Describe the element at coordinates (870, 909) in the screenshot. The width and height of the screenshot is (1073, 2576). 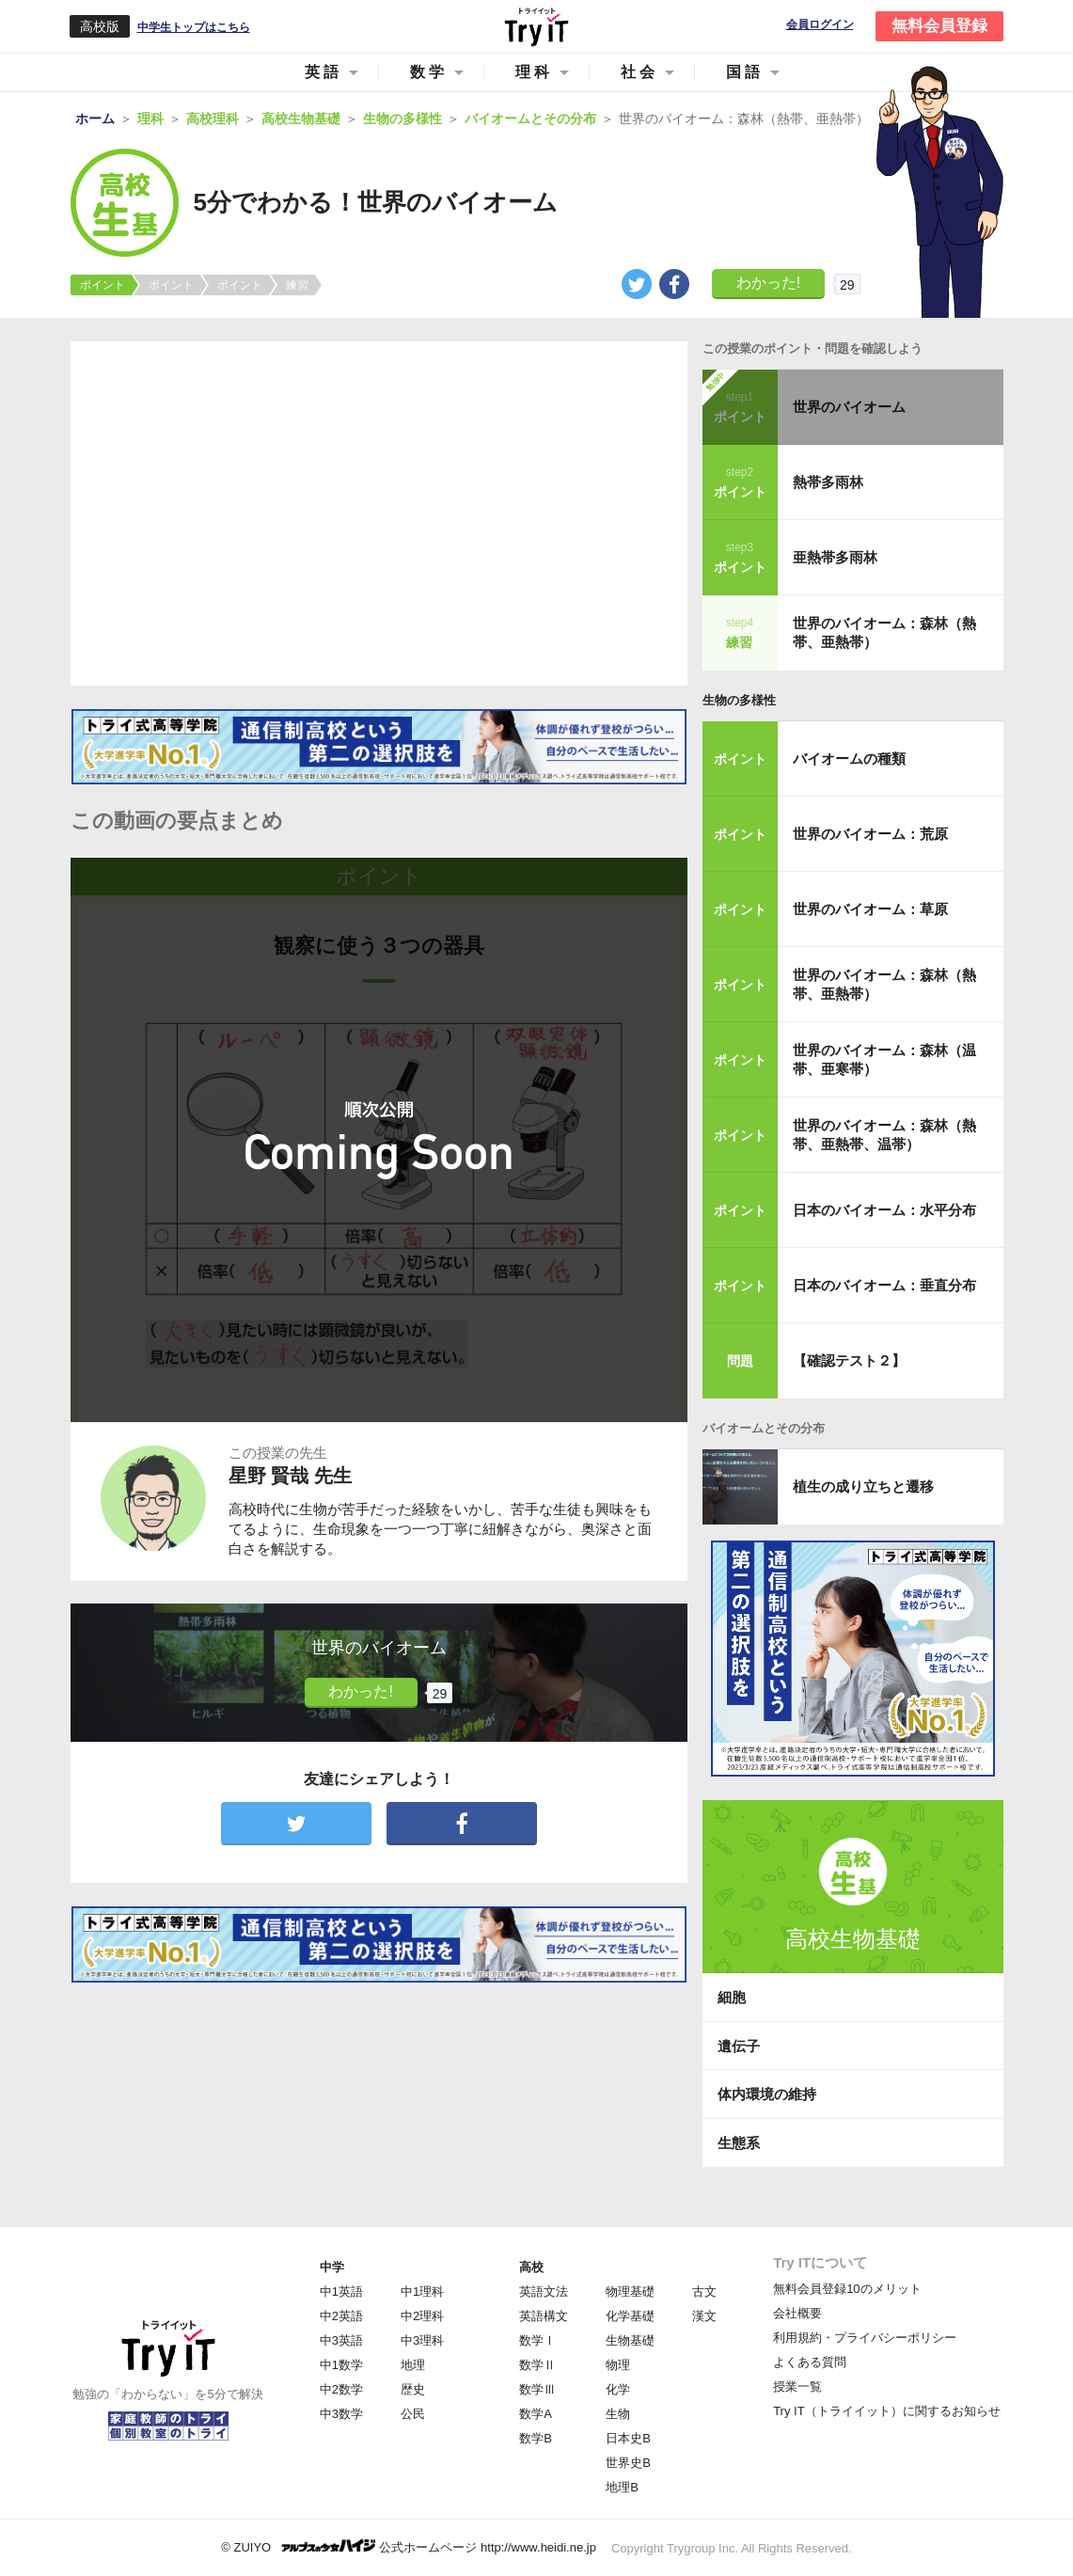
I see `世界のバイオーム：草原` at that location.